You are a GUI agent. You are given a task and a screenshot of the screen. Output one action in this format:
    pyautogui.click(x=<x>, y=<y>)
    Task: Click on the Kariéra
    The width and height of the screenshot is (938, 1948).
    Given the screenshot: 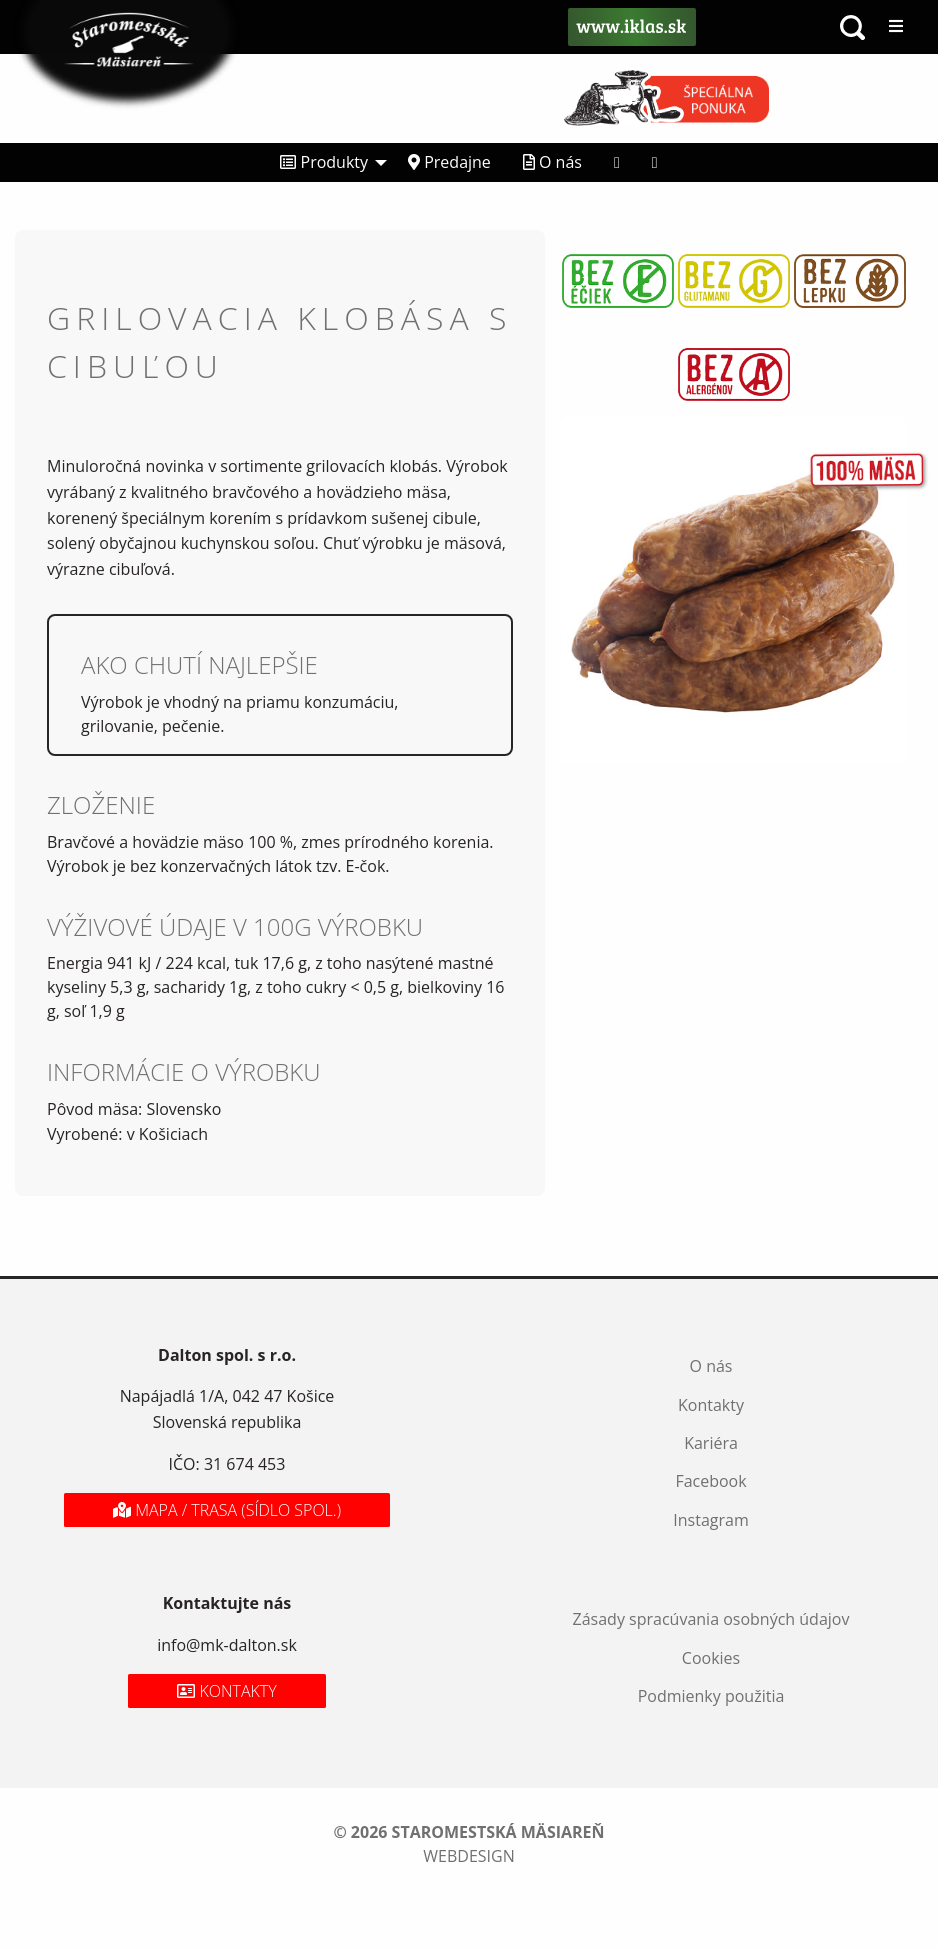 What is the action you would take?
    pyautogui.click(x=711, y=1443)
    